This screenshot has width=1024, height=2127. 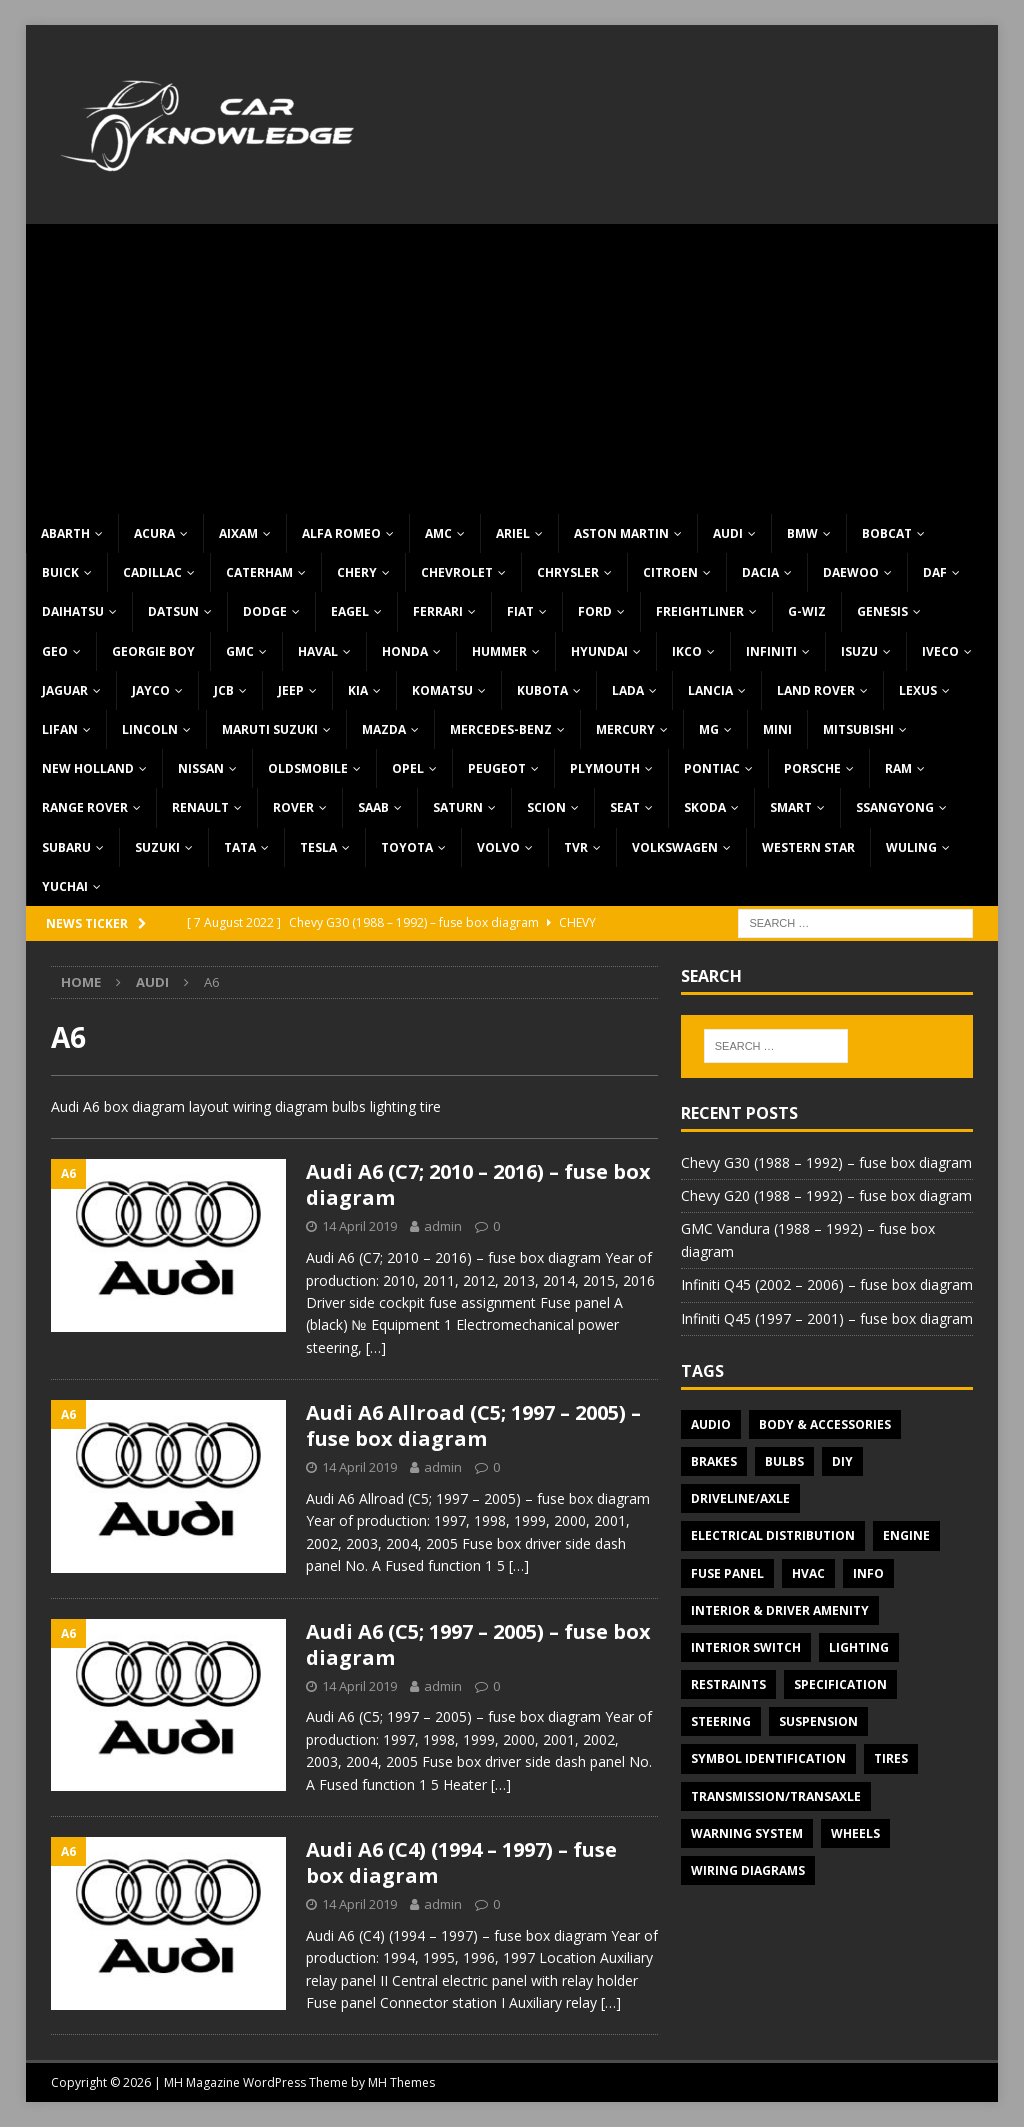 I want to click on Brakes, so click(x=714, y=1461).